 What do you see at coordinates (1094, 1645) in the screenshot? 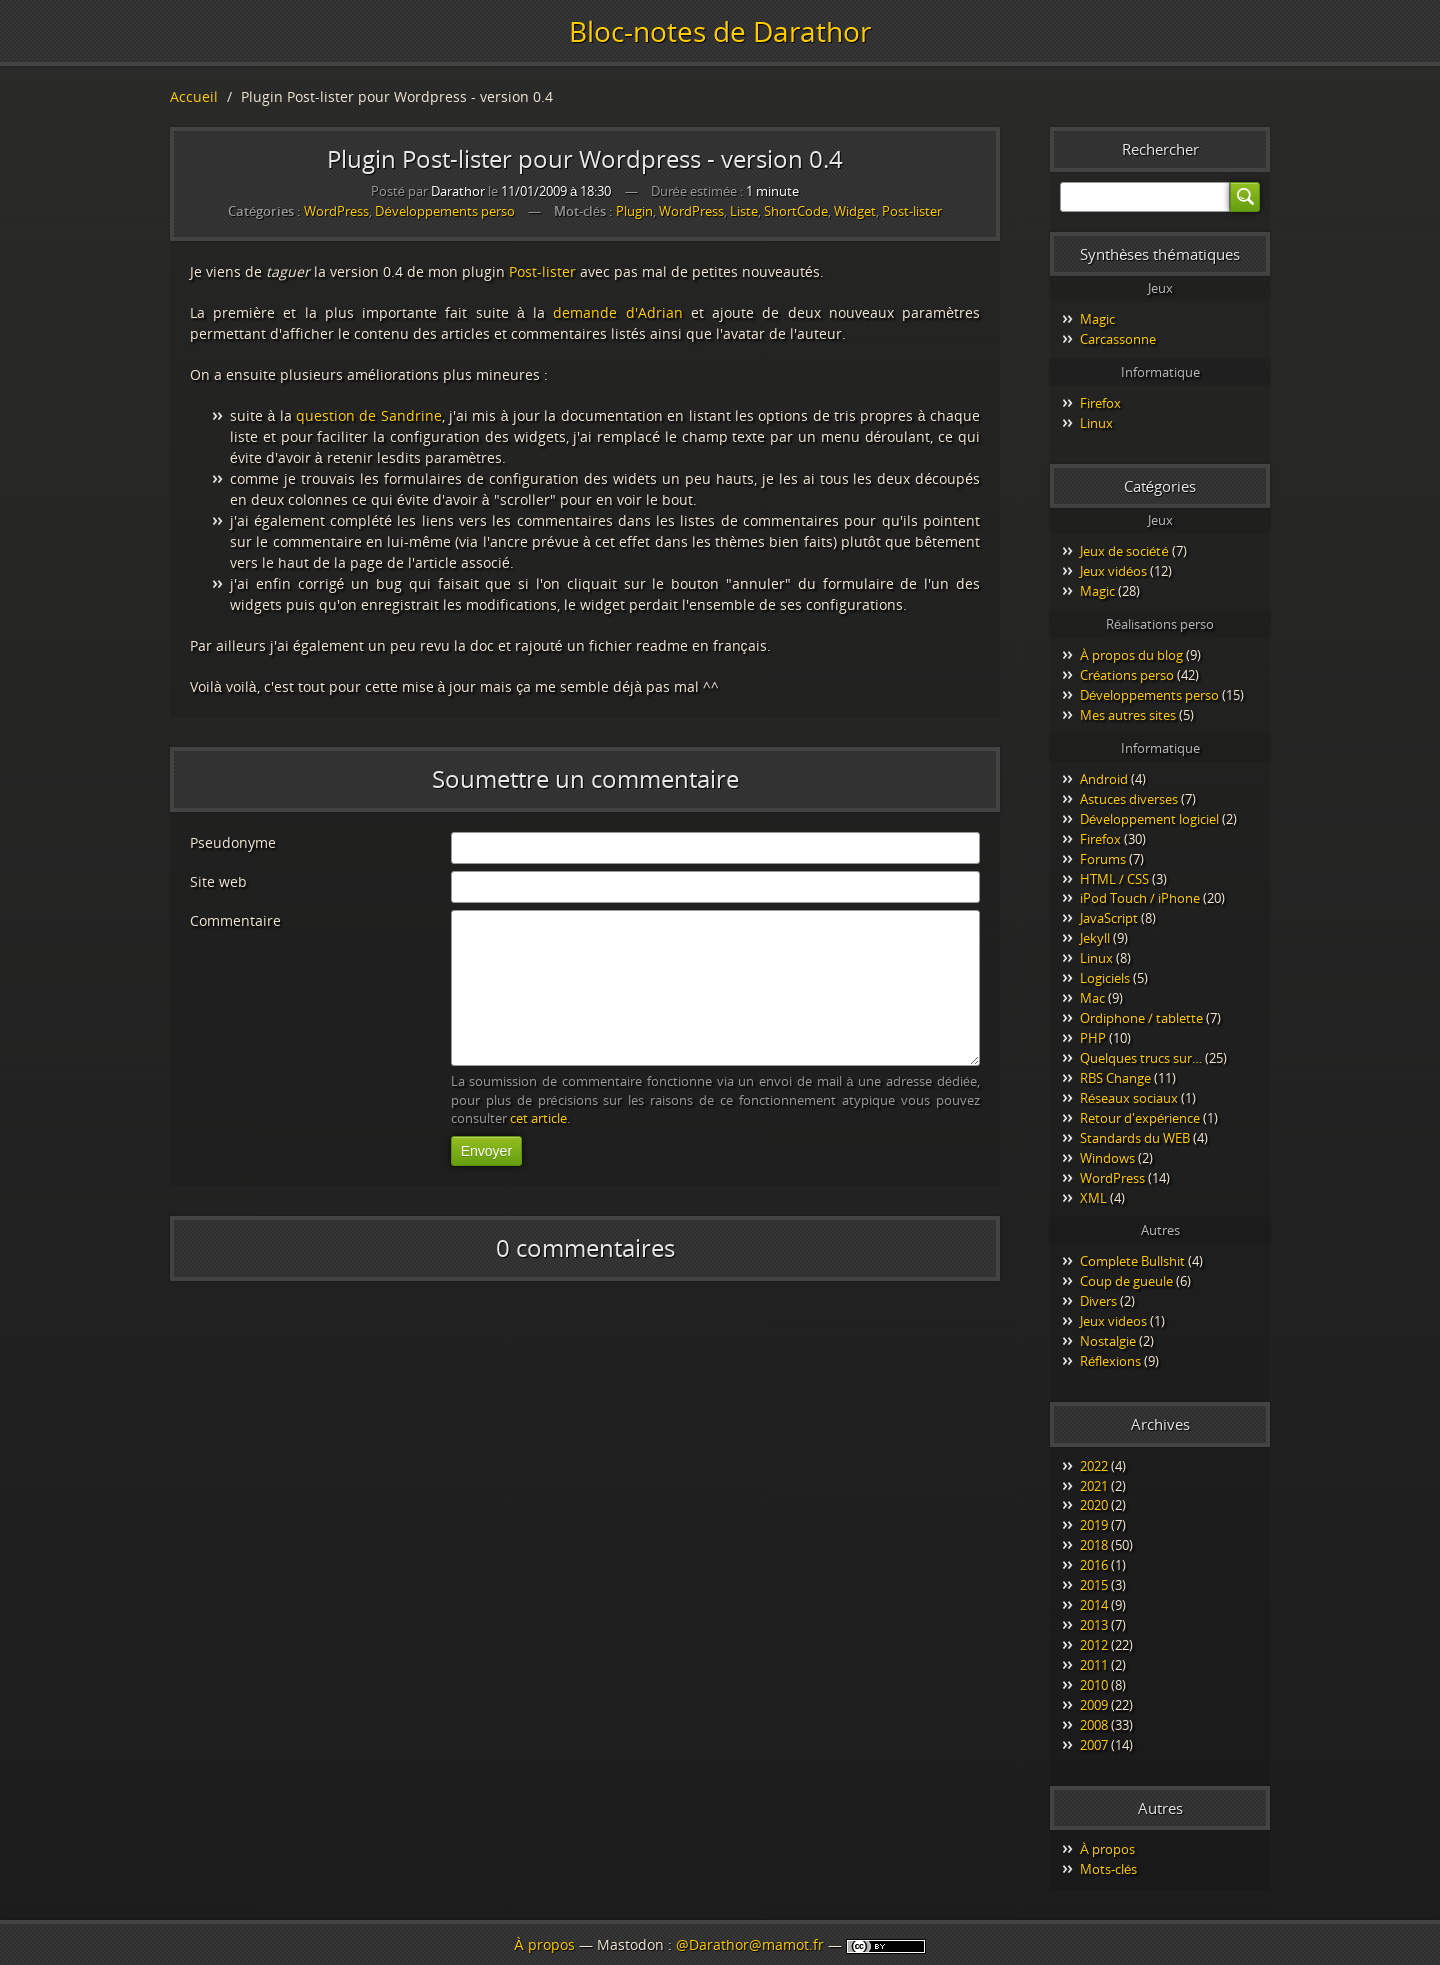
I see `2012` at bounding box center [1094, 1645].